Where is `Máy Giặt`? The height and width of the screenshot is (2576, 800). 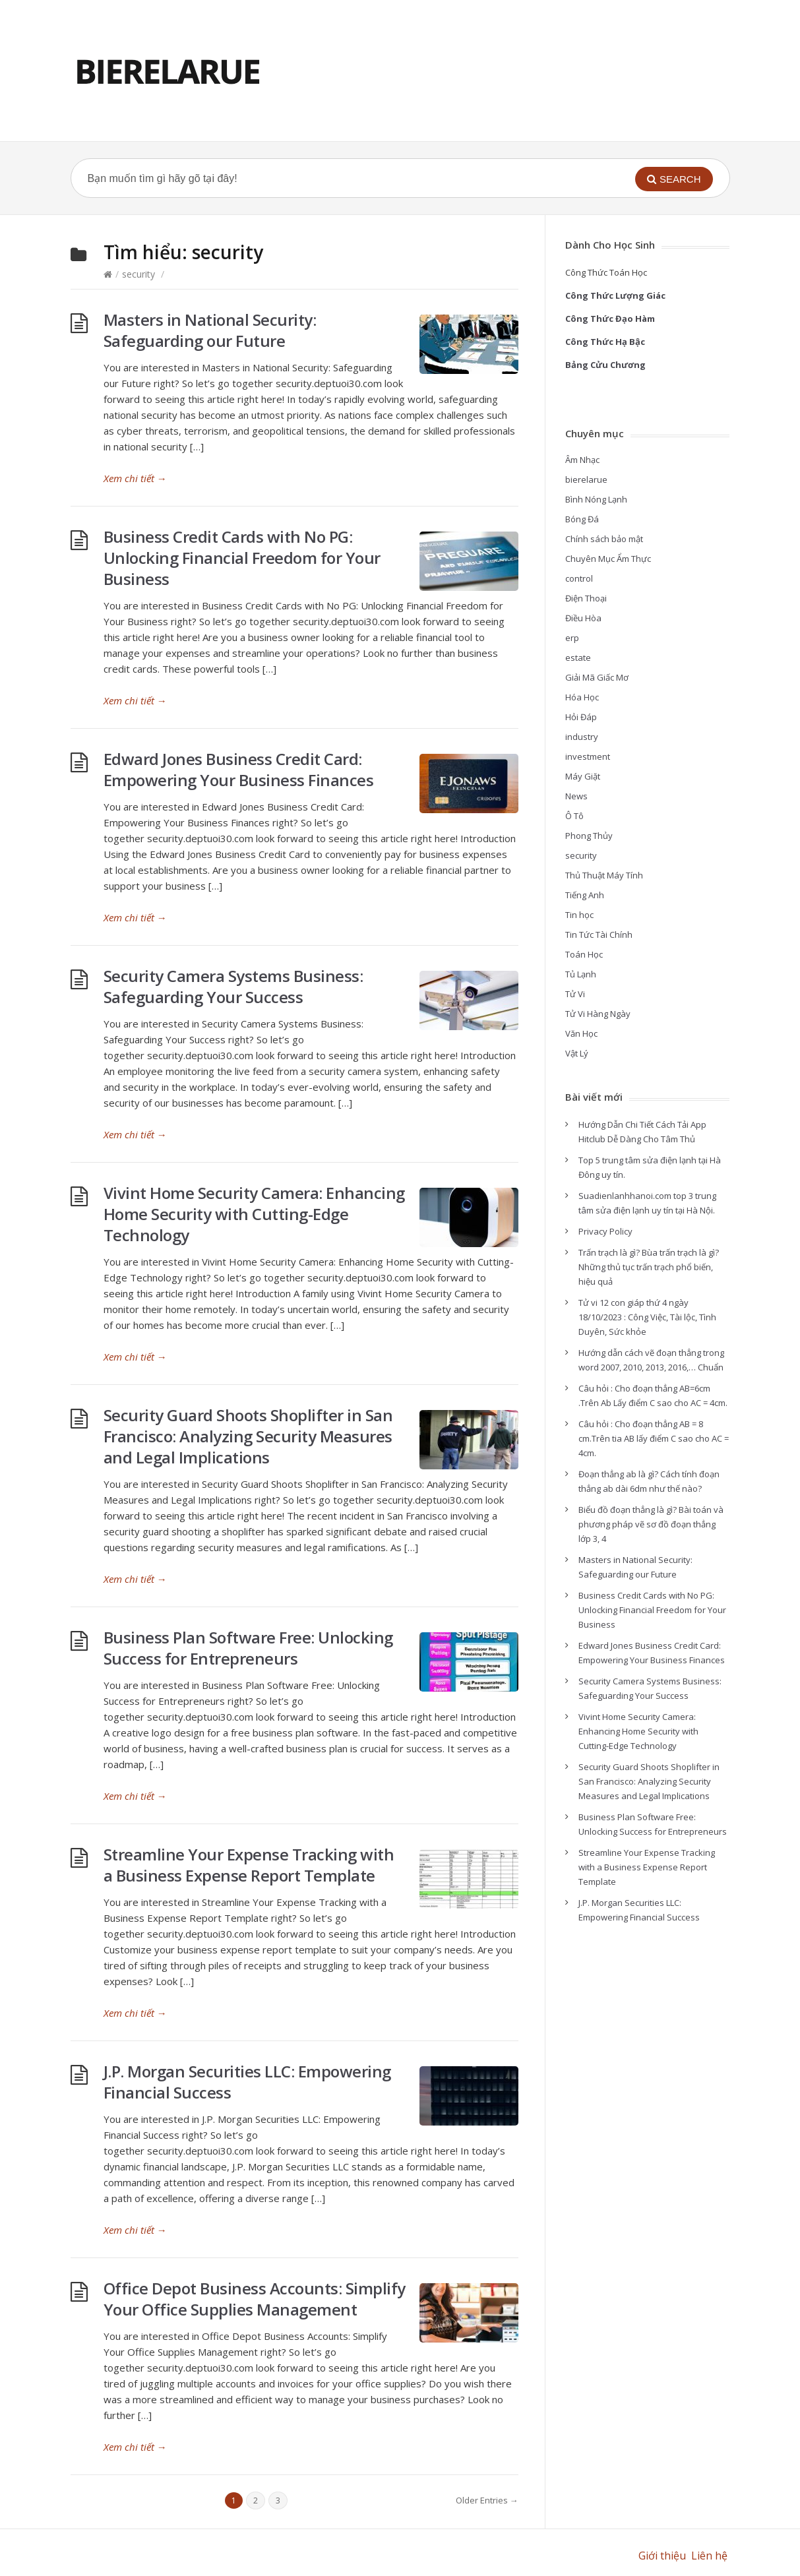 Máy Giặt is located at coordinates (582, 776).